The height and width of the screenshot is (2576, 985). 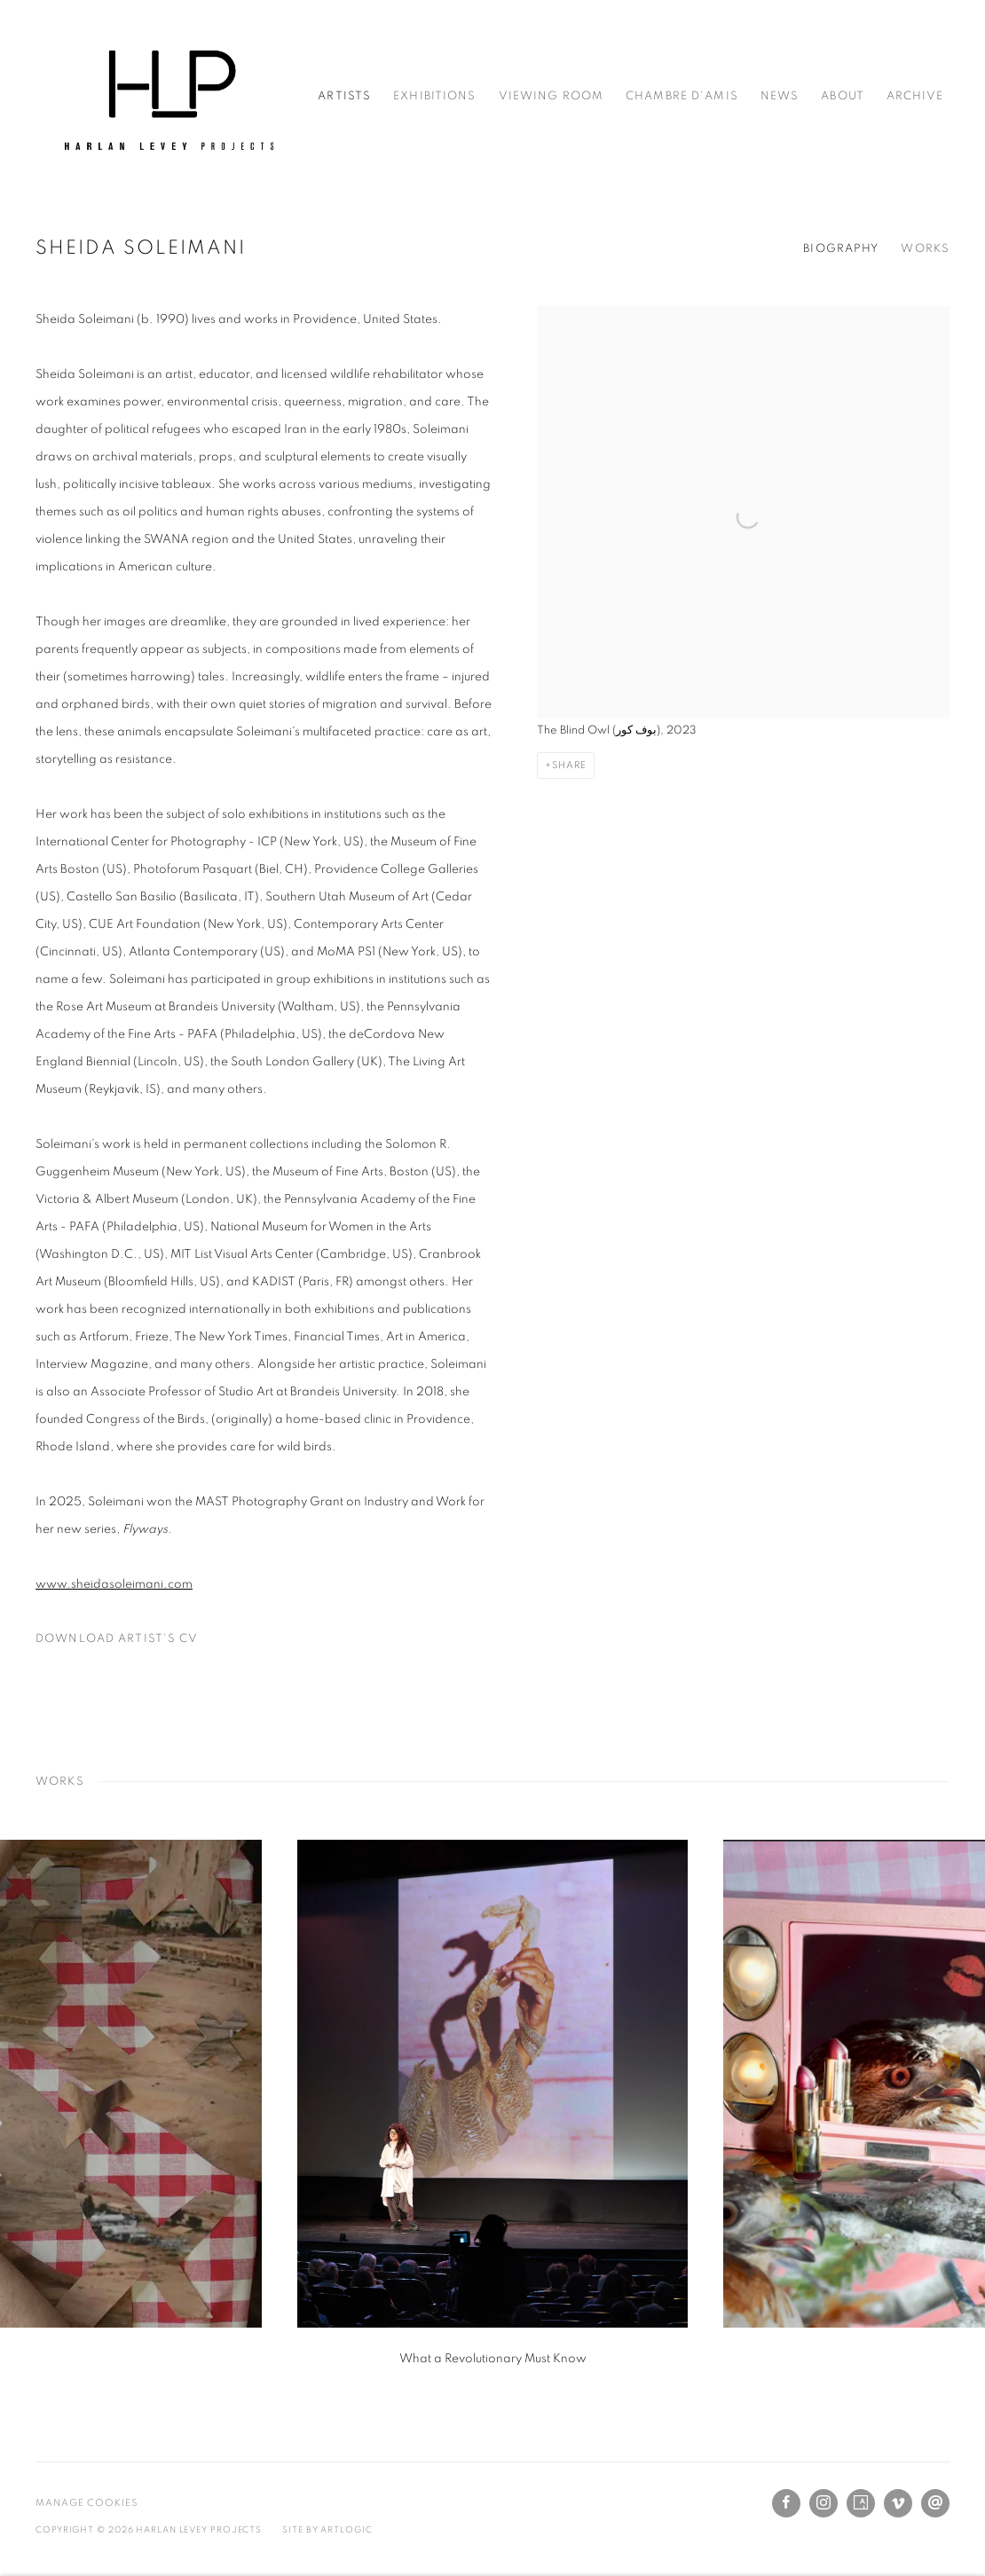 What do you see at coordinates (898, 2503) in the screenshot?
I see `Vimeo [Vimeo, opens in a new tab. (Link goes to a different website and opens in a new window).]` at bounding box center [898, 2503].